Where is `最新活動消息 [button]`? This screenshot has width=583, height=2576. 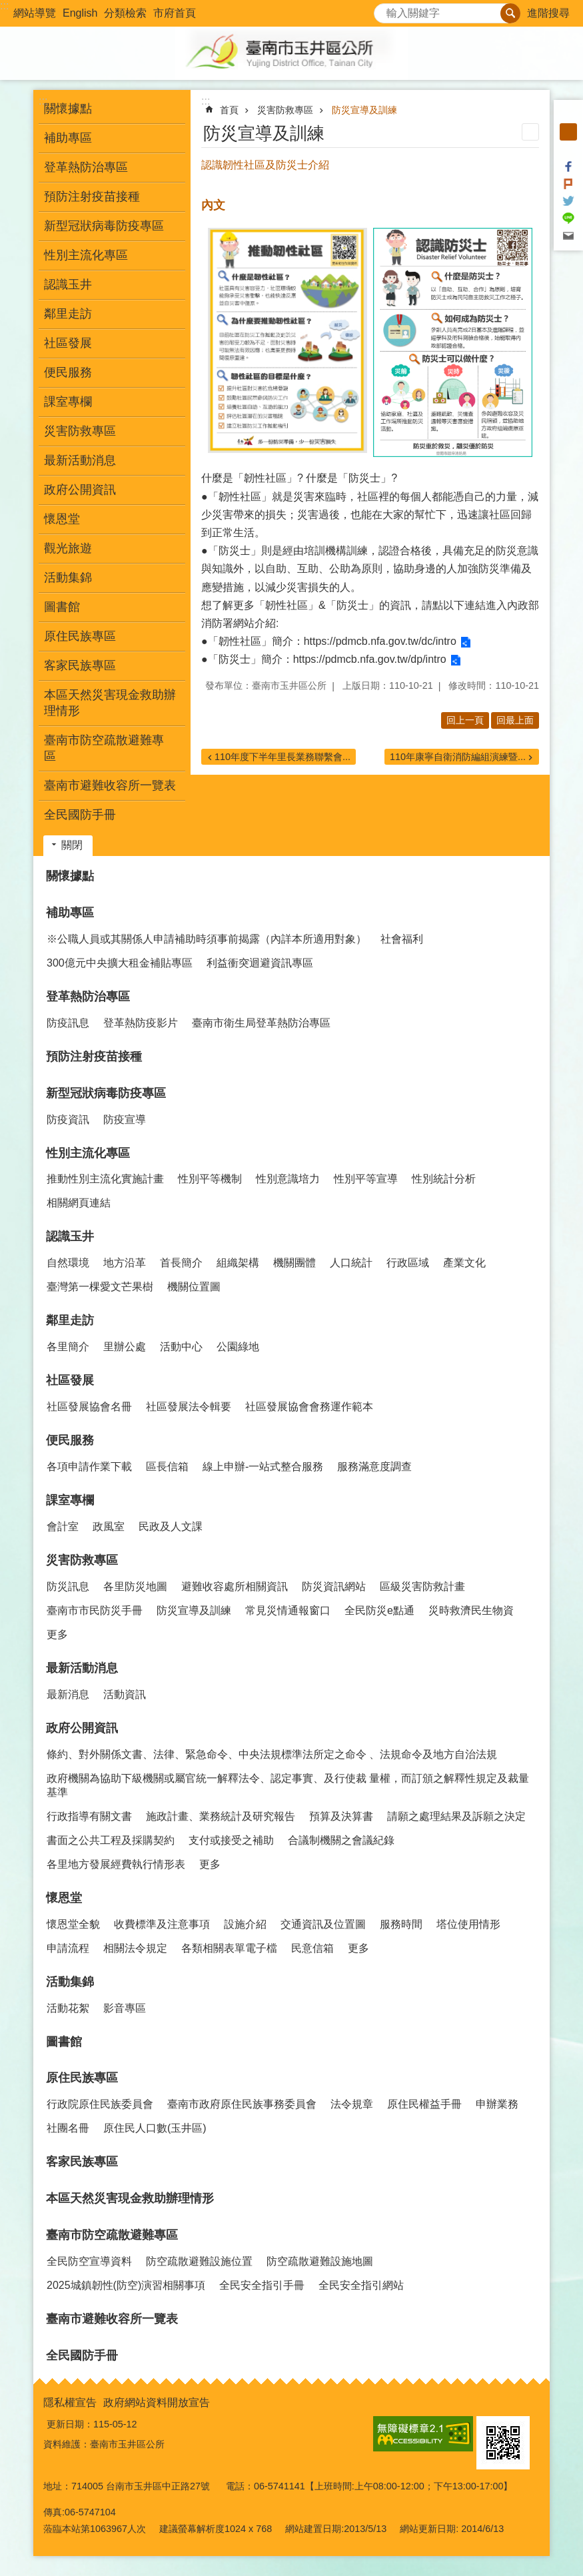 最新活動消息 [button] is located at coordinates (80, 460).